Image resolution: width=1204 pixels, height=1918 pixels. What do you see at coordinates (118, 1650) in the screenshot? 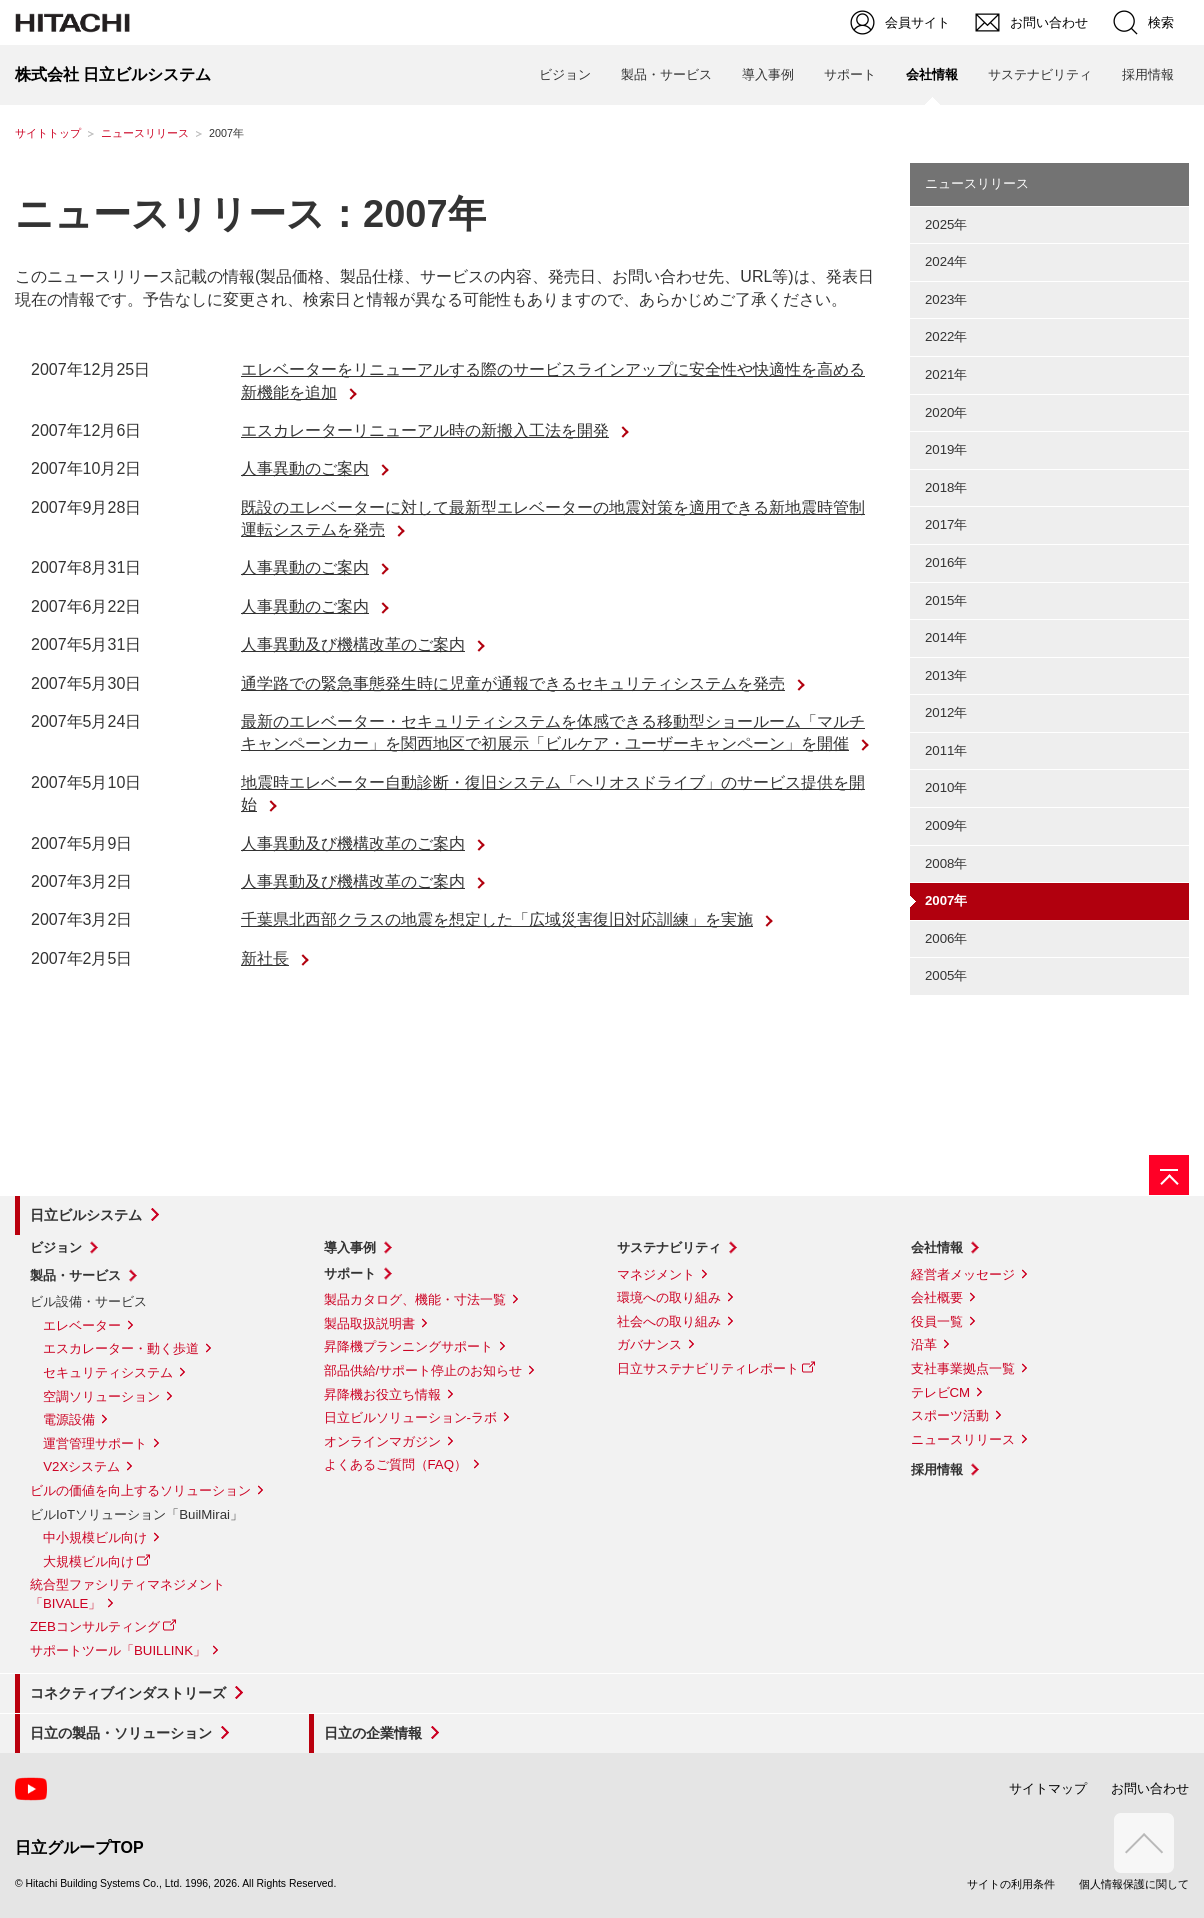
I see `サポートツール「BUILLINK」` at bounding box center [118, 1650].